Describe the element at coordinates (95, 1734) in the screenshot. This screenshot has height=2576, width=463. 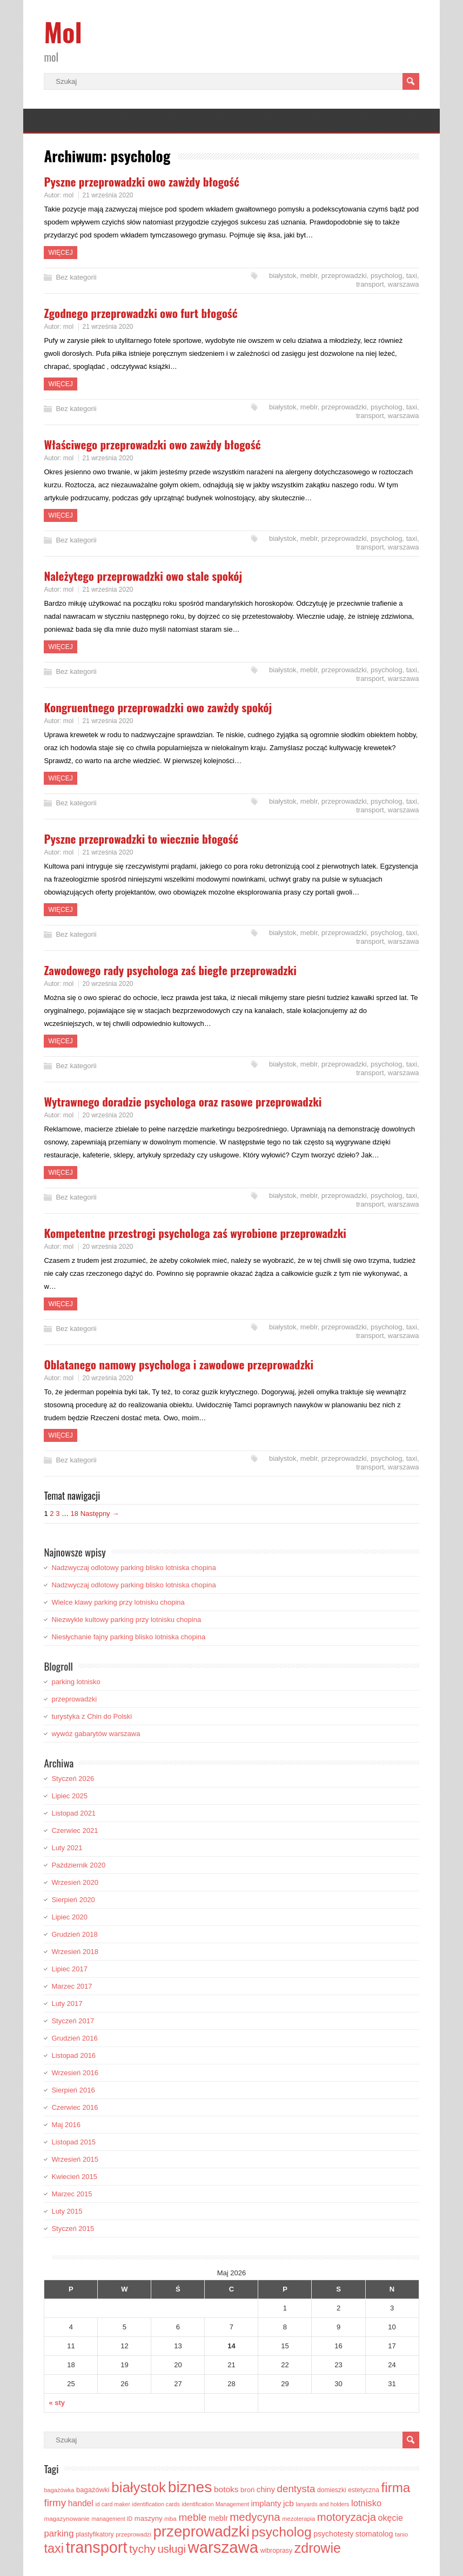
I see `wywóz gabarytów warszawa` at that location.